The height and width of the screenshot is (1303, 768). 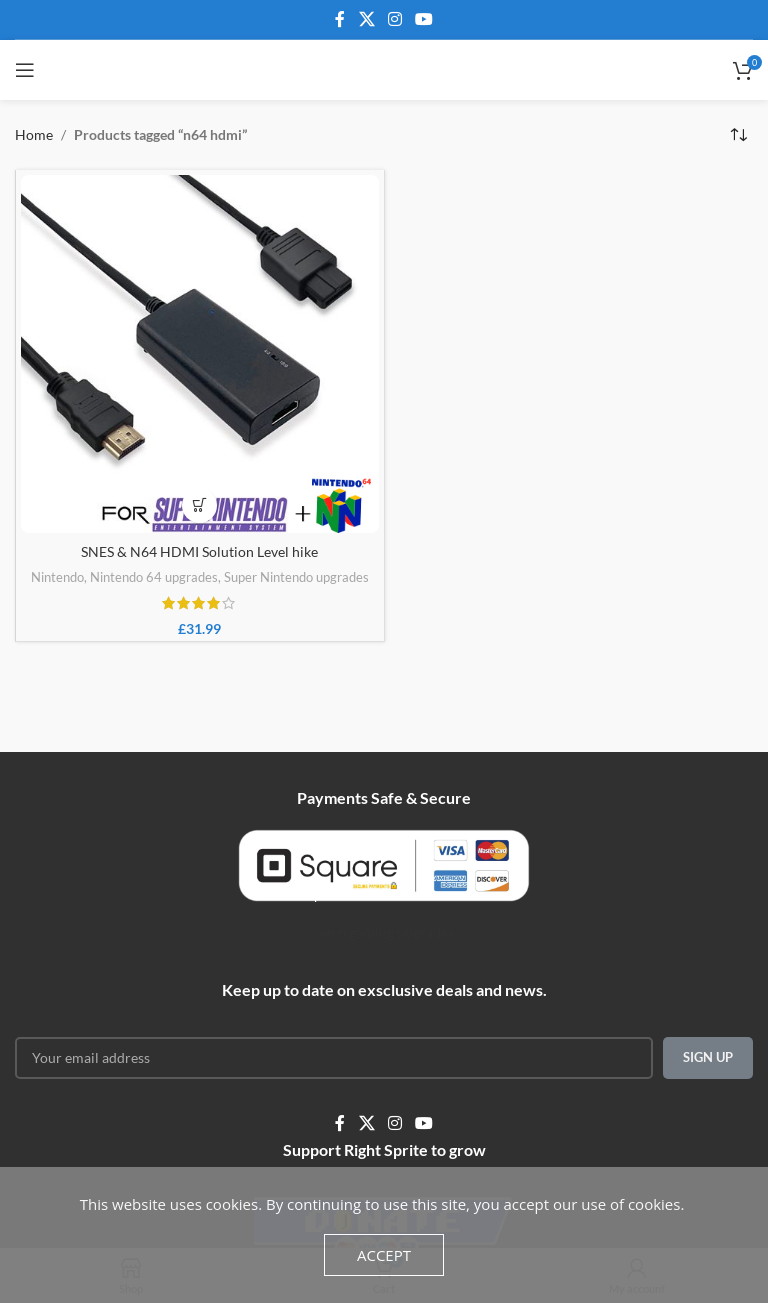 I want to click on [Facebook social link], so click(x=340, y=19).